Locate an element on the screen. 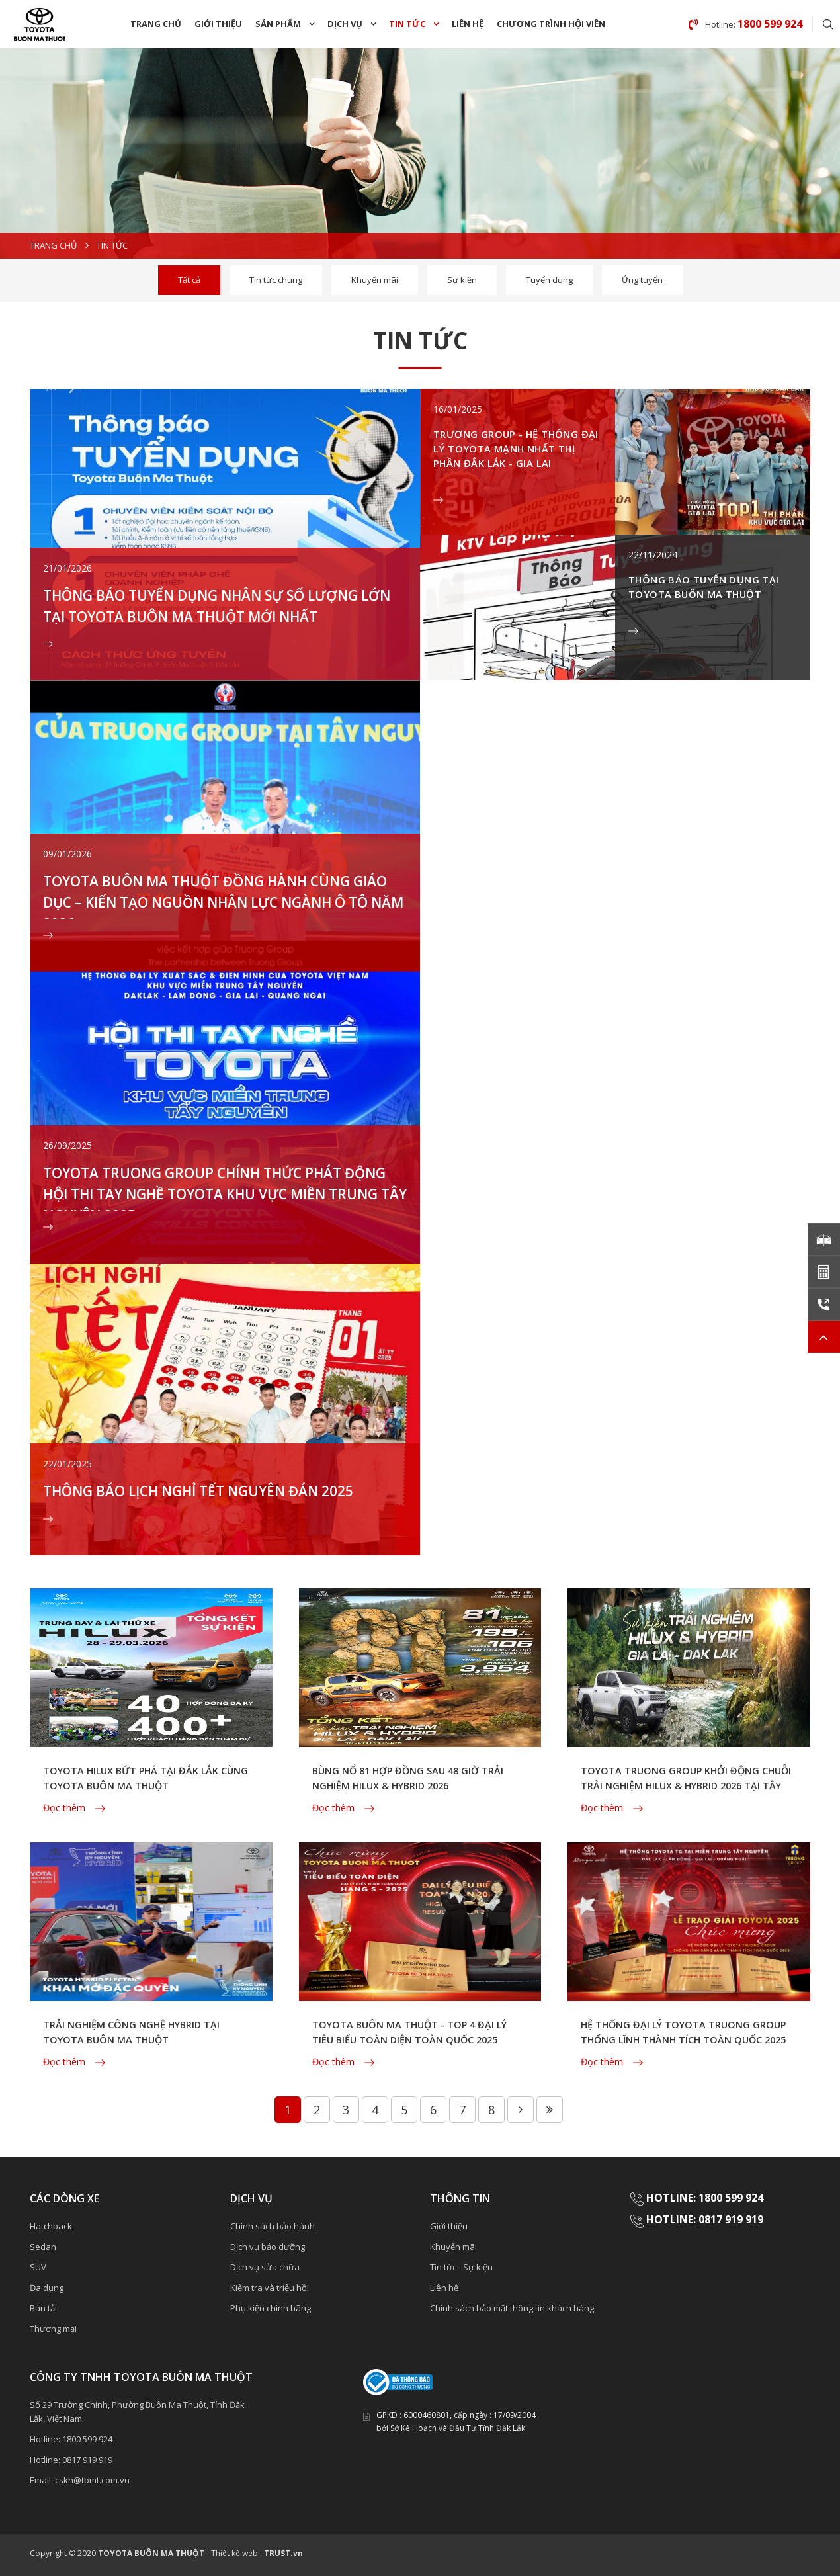 The image size is (840, 2576). Chính sách bảo hành is located at coordinates (272, 2225).